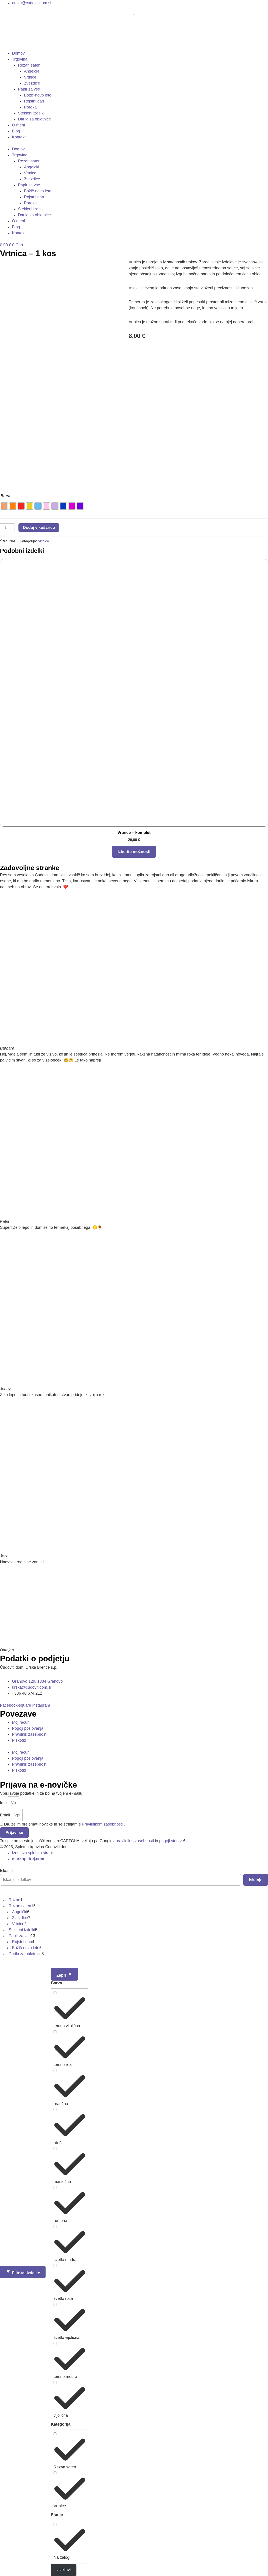 The width and height of the screenshot is (268, 2576). Describe the element at coordinates (31, 113) in the screenshot. I see `Stekleni izdelki` at that location.